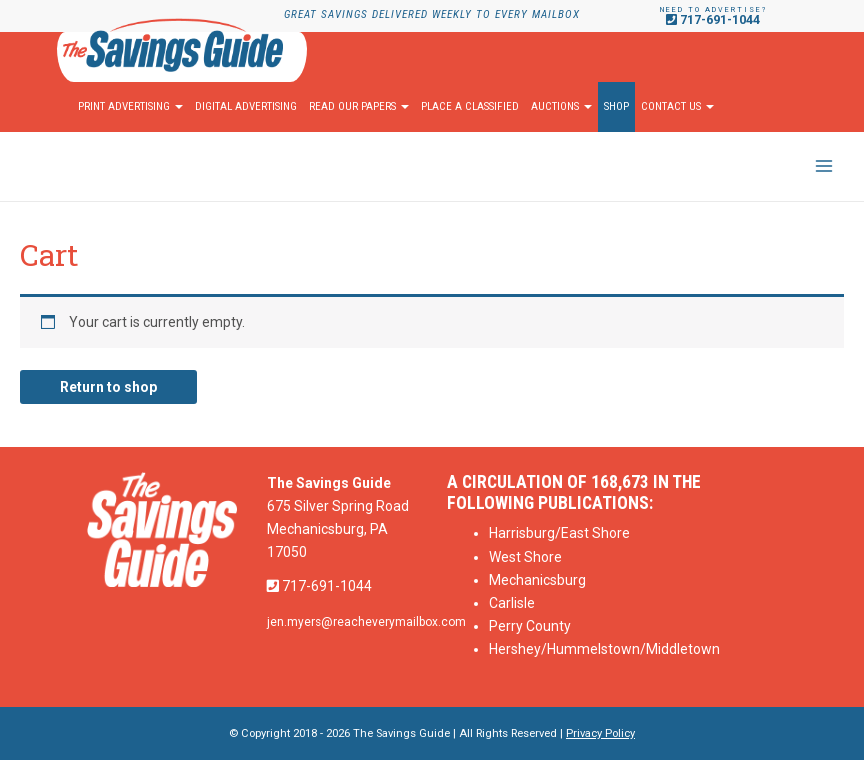 Image resolution: width=864 pixels, height=760 pixels. Describe the element at coordinates (713, 19) in the screenshot. I see `717-691-1044` at that location.